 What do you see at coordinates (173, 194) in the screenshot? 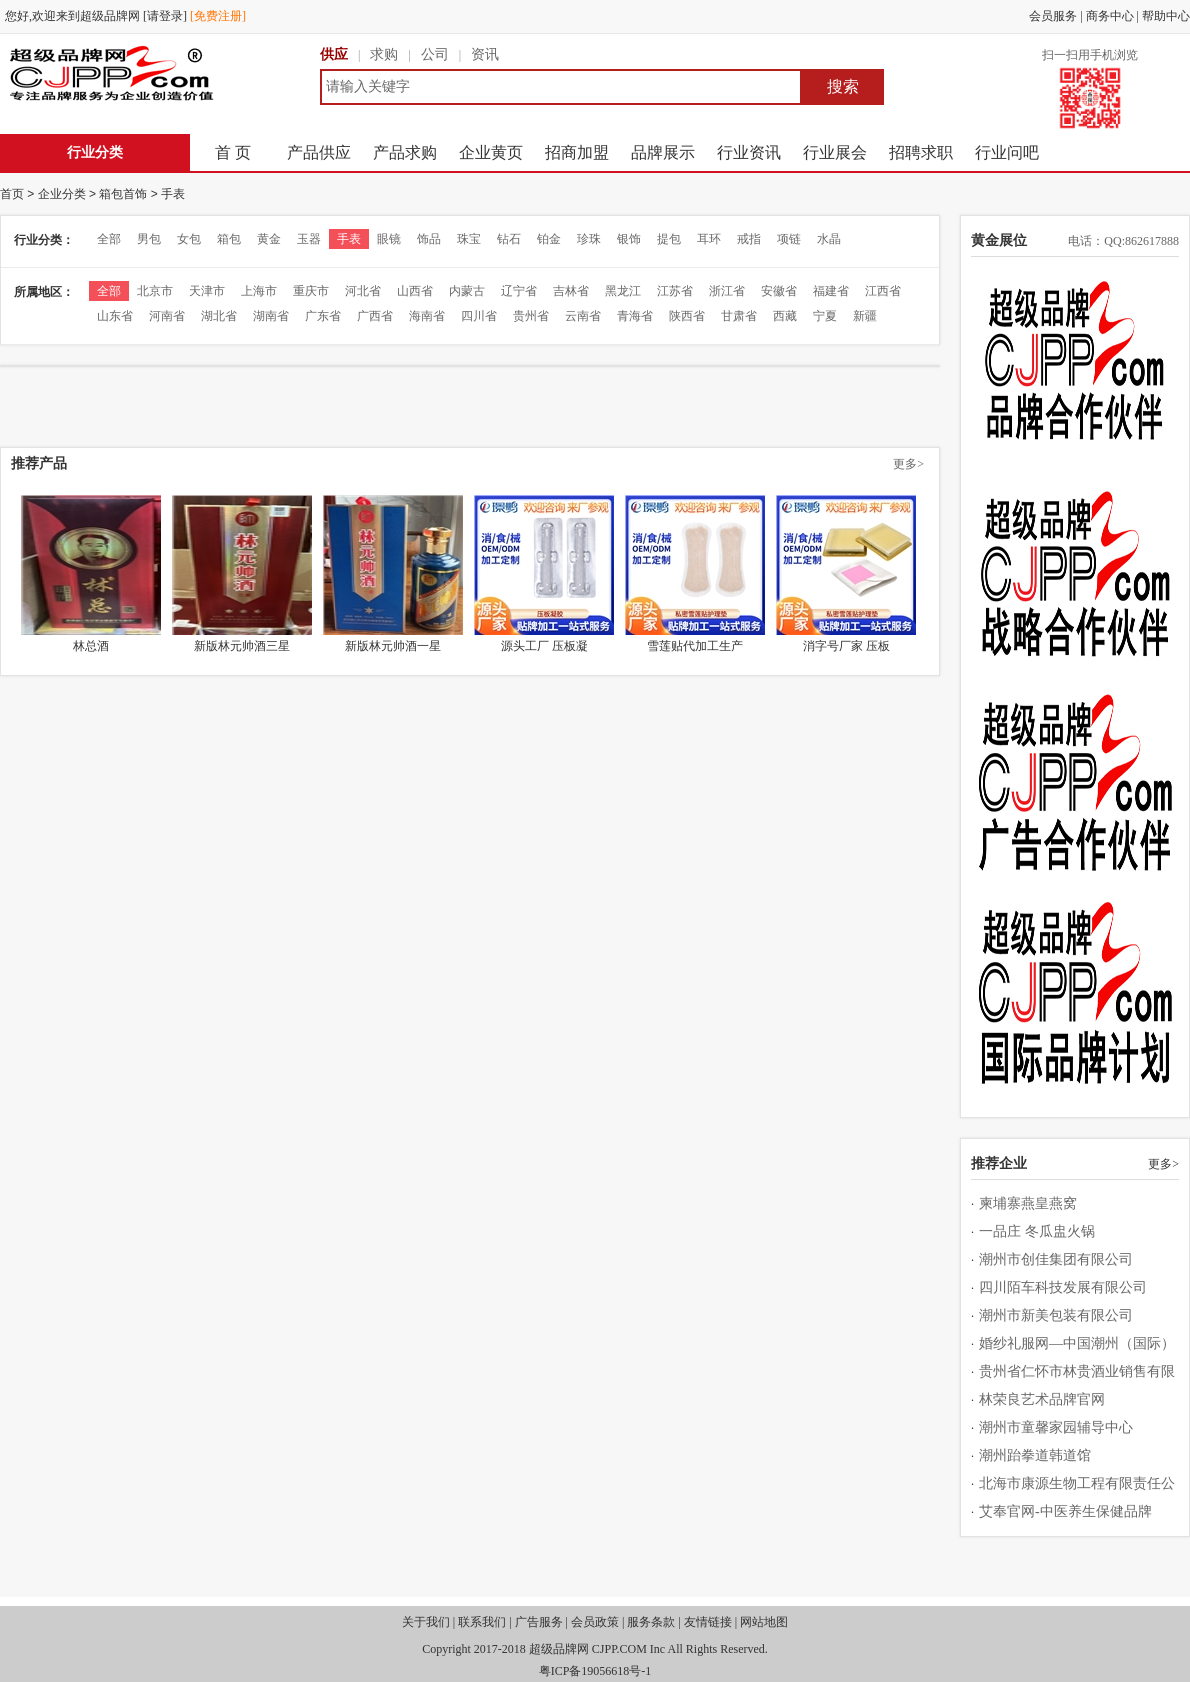
I see `手表` at bounding box center [173, 194].